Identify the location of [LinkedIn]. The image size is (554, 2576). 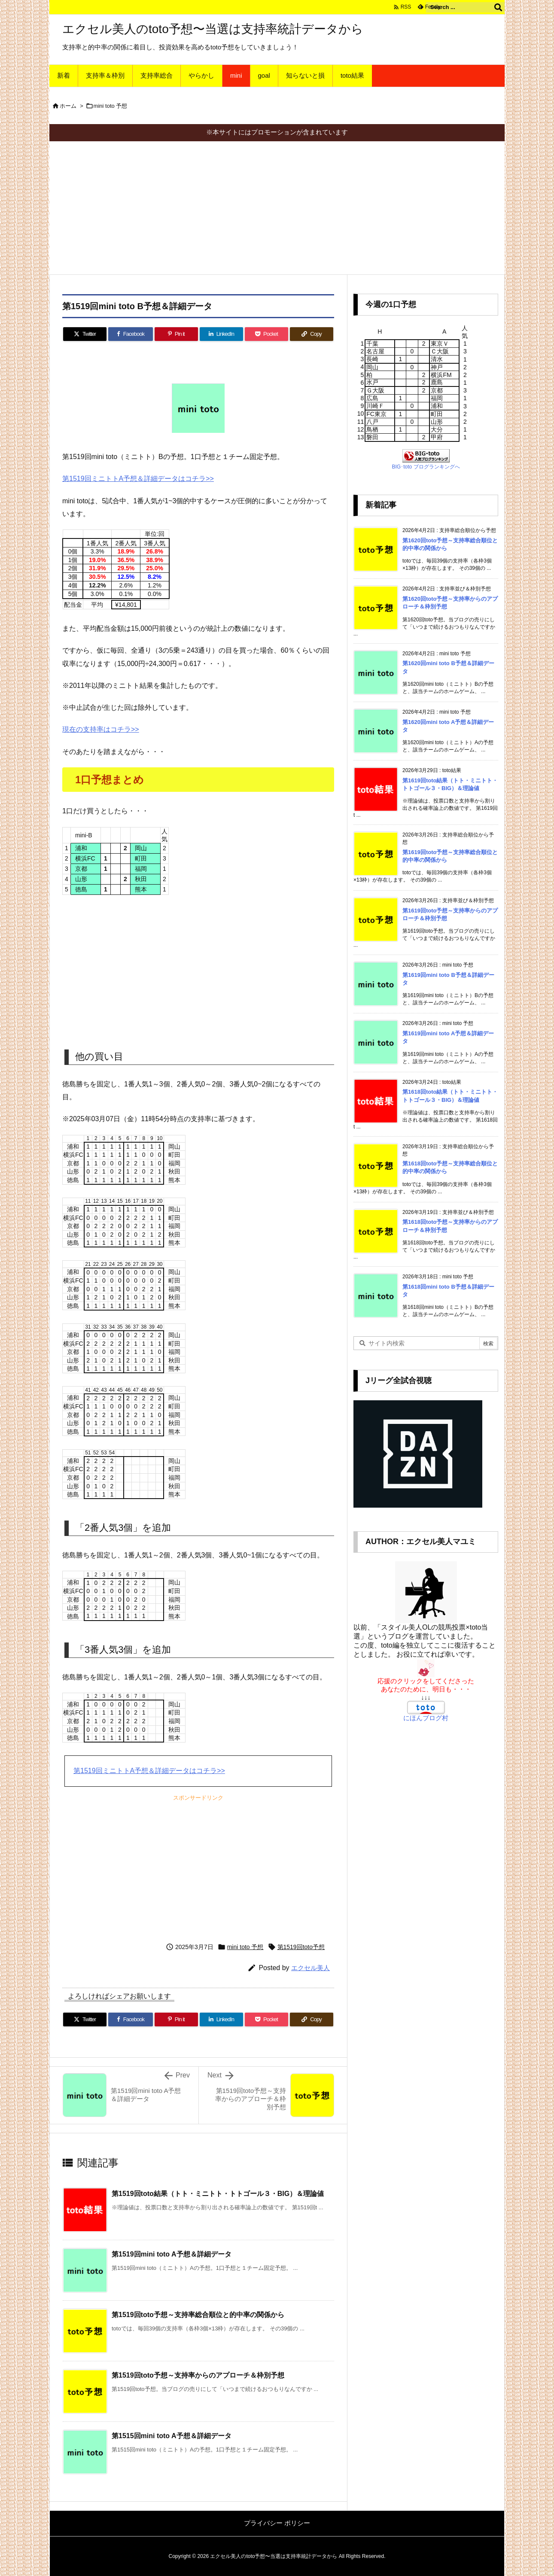
(221, 334).